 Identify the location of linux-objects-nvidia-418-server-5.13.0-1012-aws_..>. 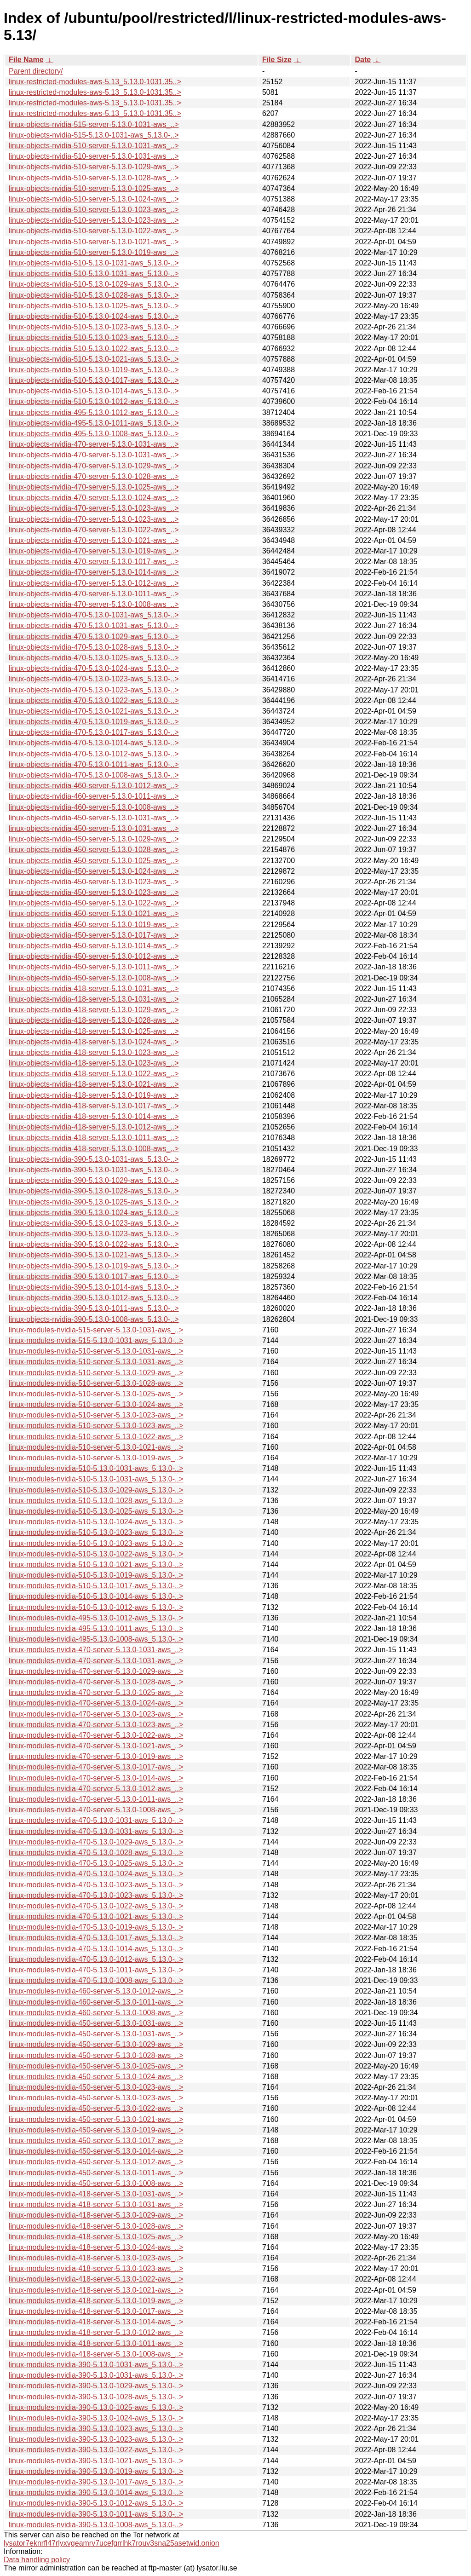
(94, 1127).